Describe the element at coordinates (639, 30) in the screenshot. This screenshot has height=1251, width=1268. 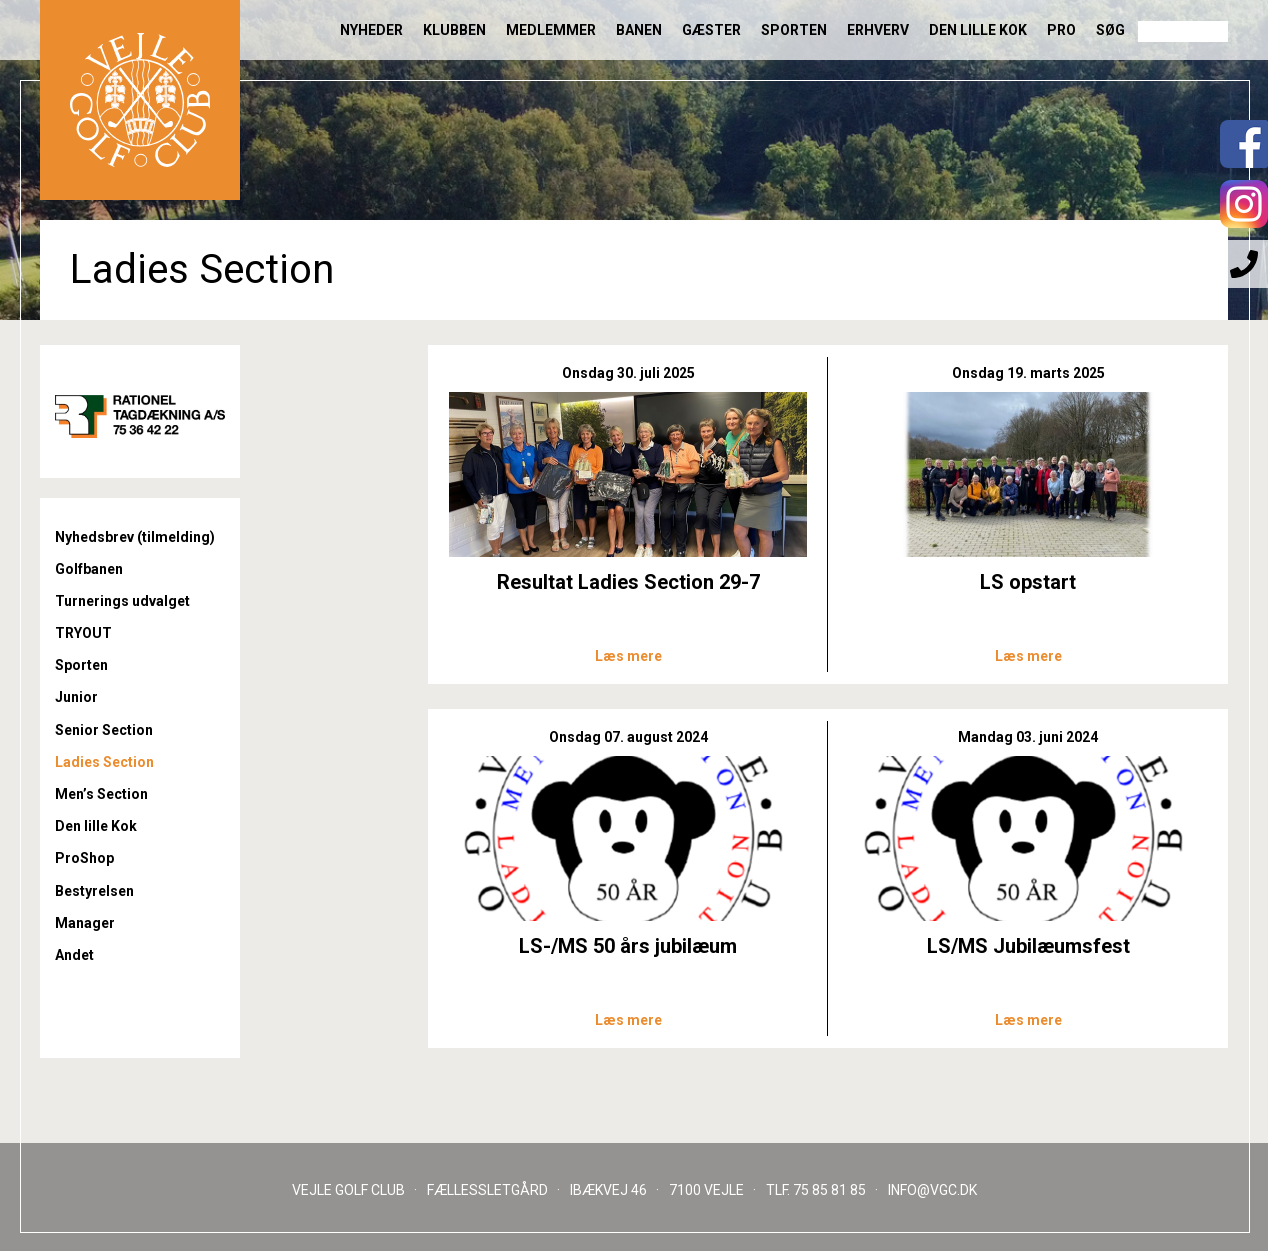
I see `Banen` at that location.